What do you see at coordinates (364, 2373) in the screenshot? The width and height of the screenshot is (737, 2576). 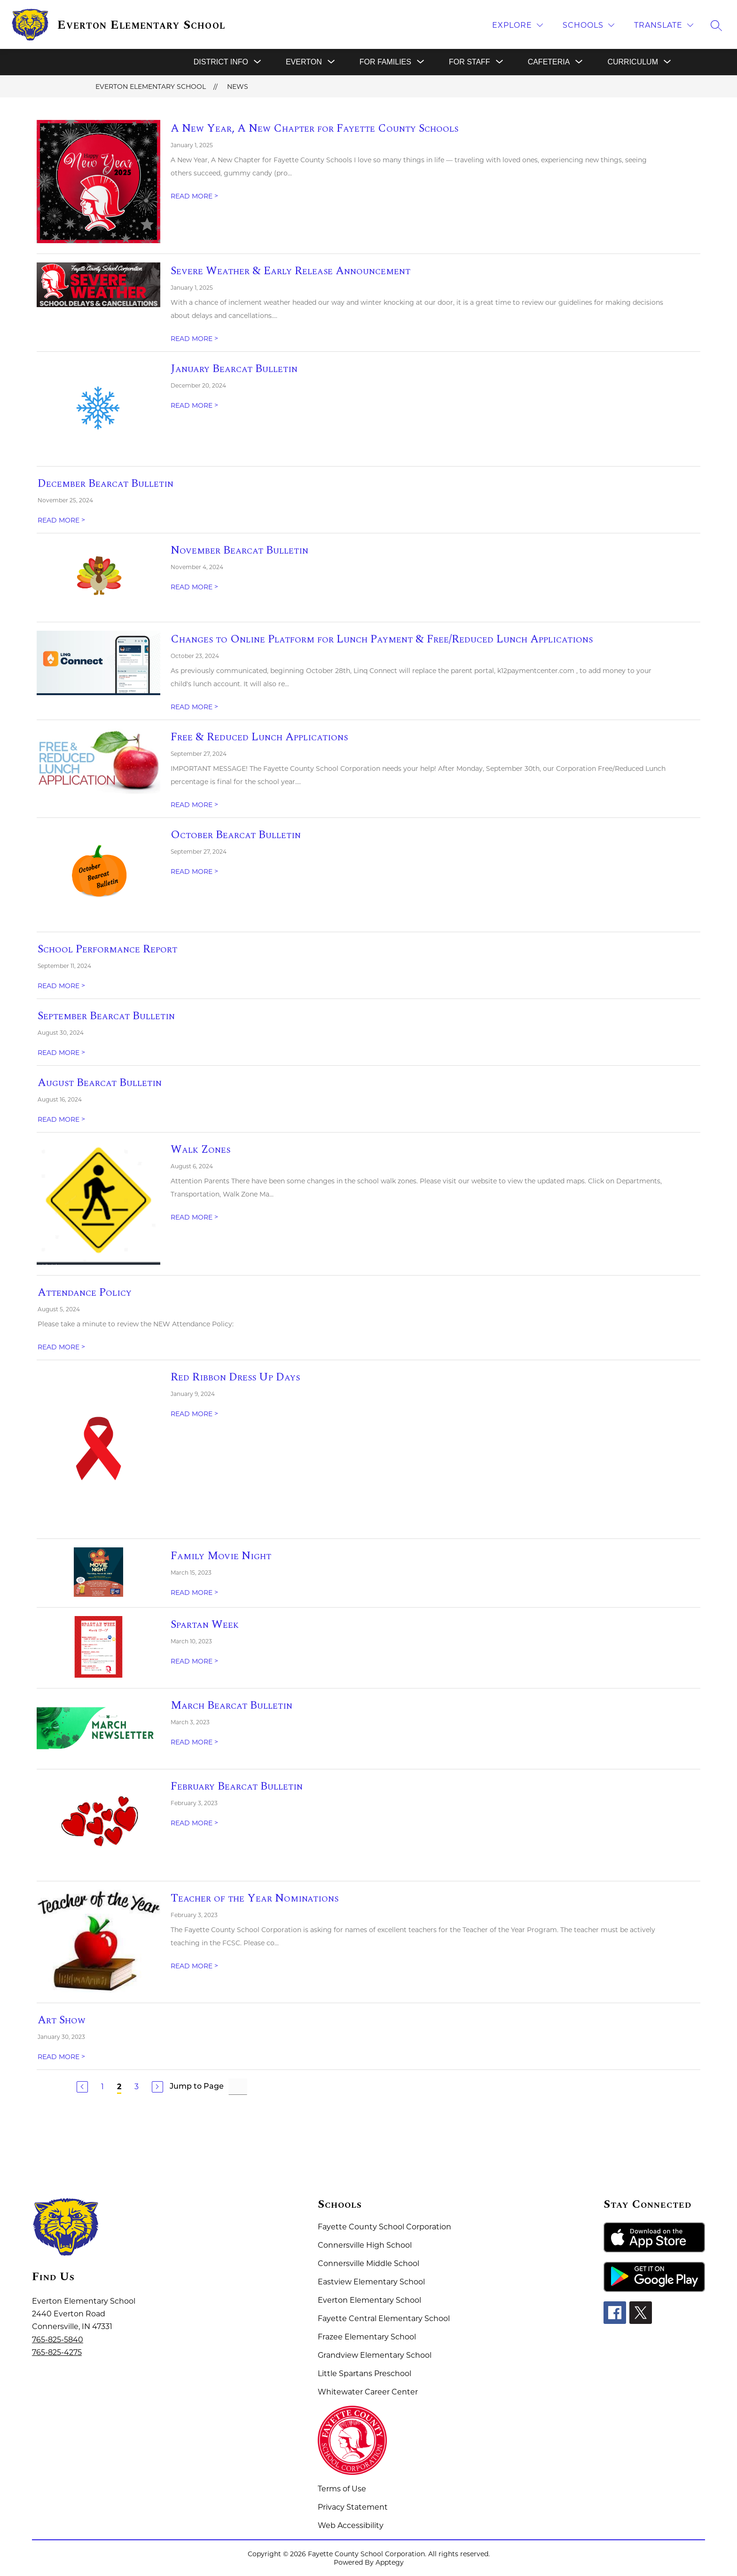 I see `Little Spartans Preschool` at bounding box center [364, 2373].